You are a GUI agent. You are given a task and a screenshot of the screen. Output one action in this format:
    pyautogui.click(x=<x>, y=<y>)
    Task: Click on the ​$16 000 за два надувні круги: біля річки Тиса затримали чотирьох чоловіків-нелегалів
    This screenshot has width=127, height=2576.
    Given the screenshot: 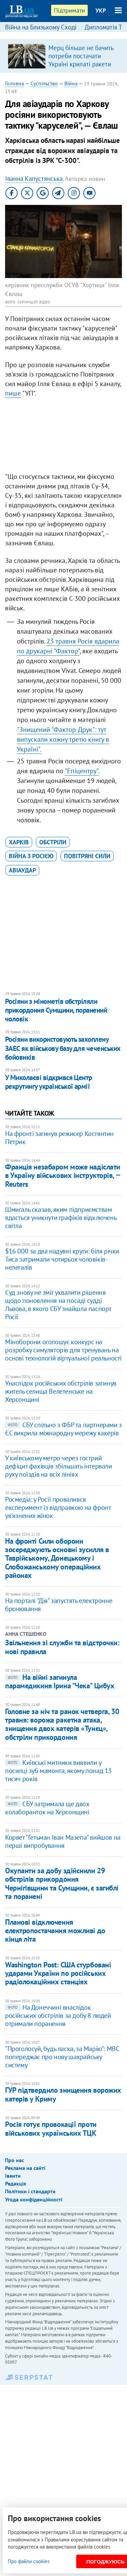 What is the action you would take?
    pyautogui.click(x=62, y=1259)
    